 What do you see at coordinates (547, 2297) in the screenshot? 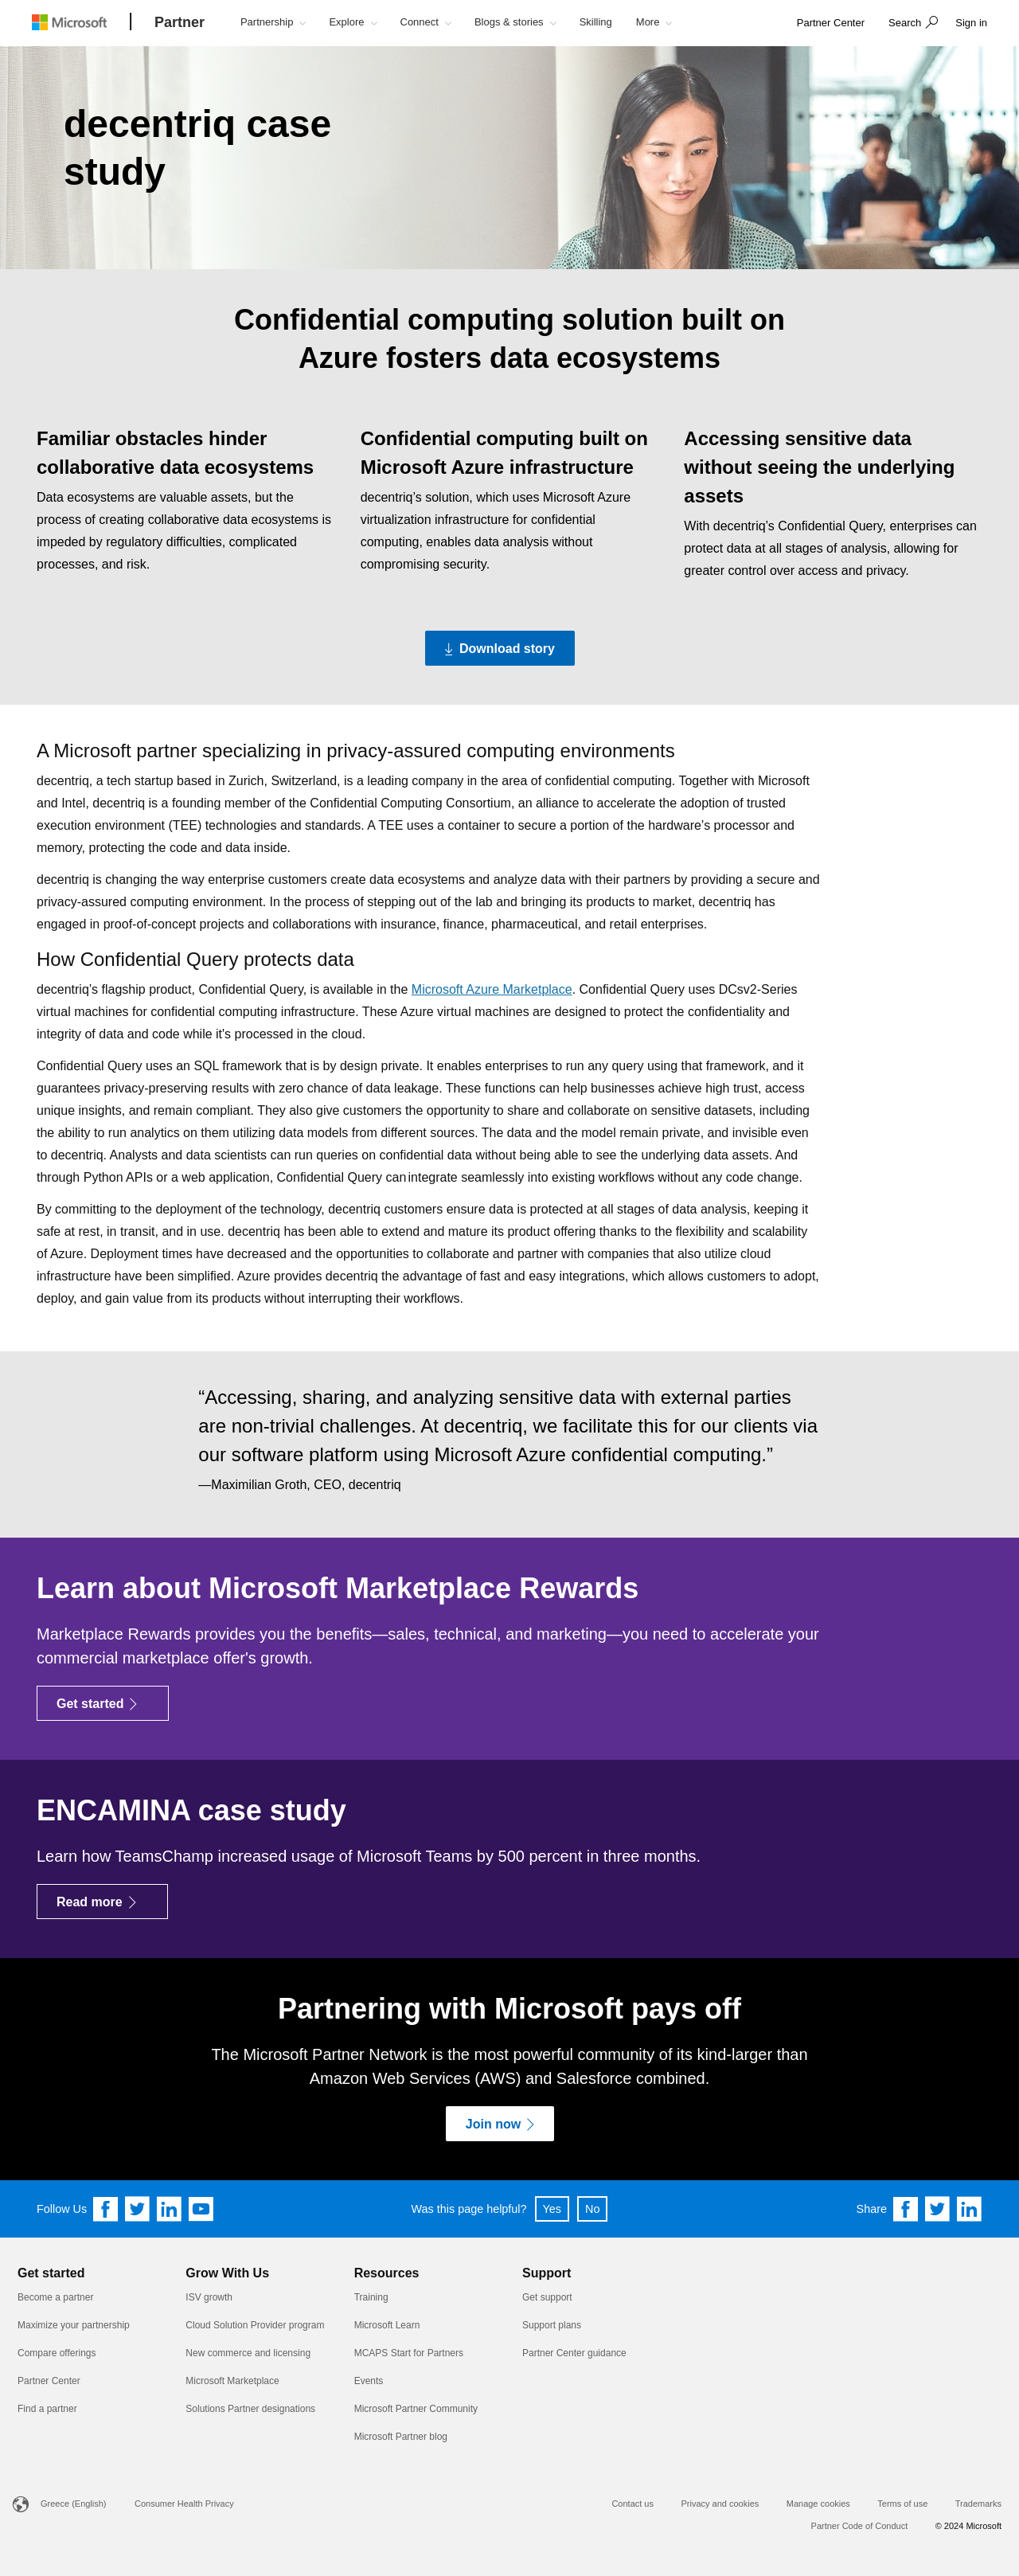
I see `Get support` at bounding box center [547, 2297].